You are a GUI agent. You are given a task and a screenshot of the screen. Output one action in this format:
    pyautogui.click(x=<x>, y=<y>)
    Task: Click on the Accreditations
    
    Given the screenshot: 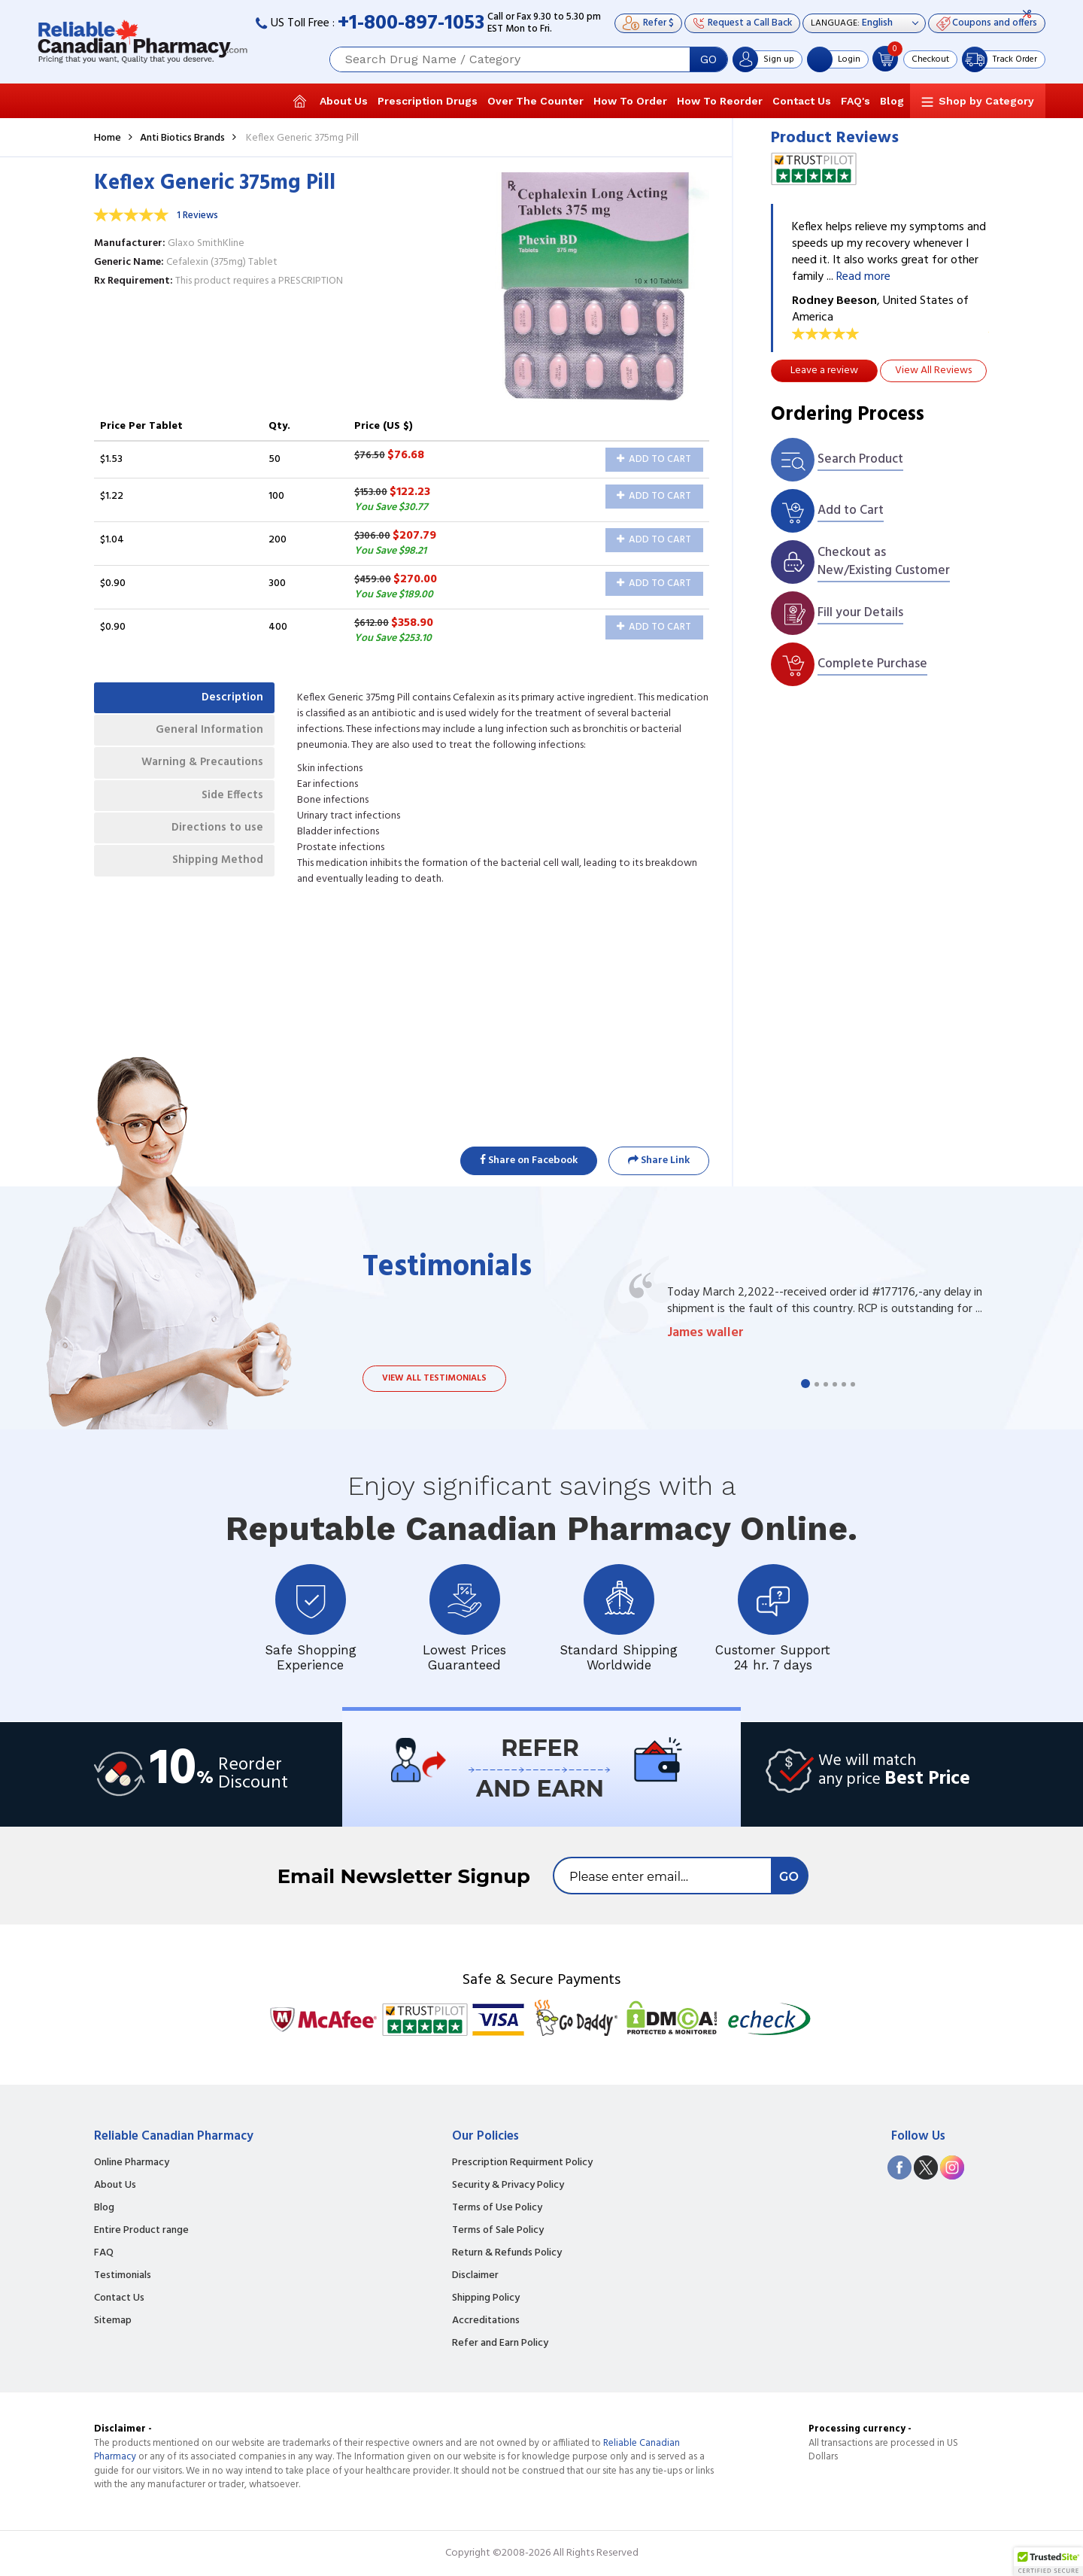 What is the action you would take?
    pyautogui.click(x=486, y=2320)
    